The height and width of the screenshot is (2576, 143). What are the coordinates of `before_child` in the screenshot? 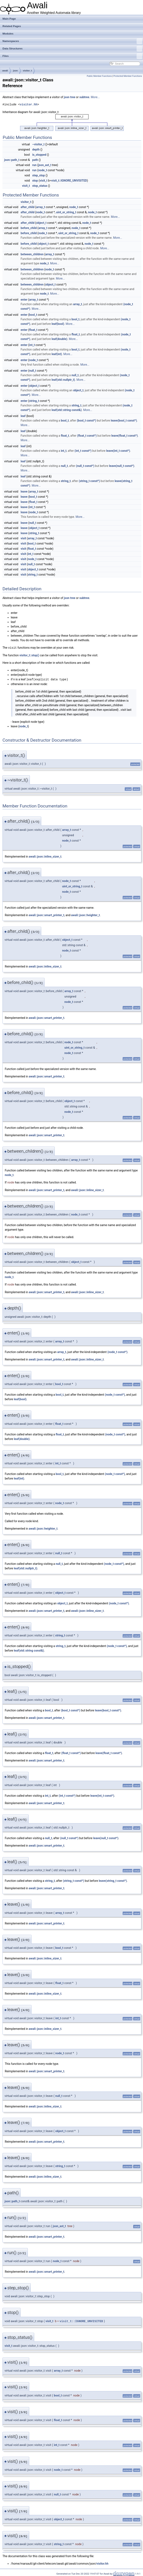 It's located at (29, 228).